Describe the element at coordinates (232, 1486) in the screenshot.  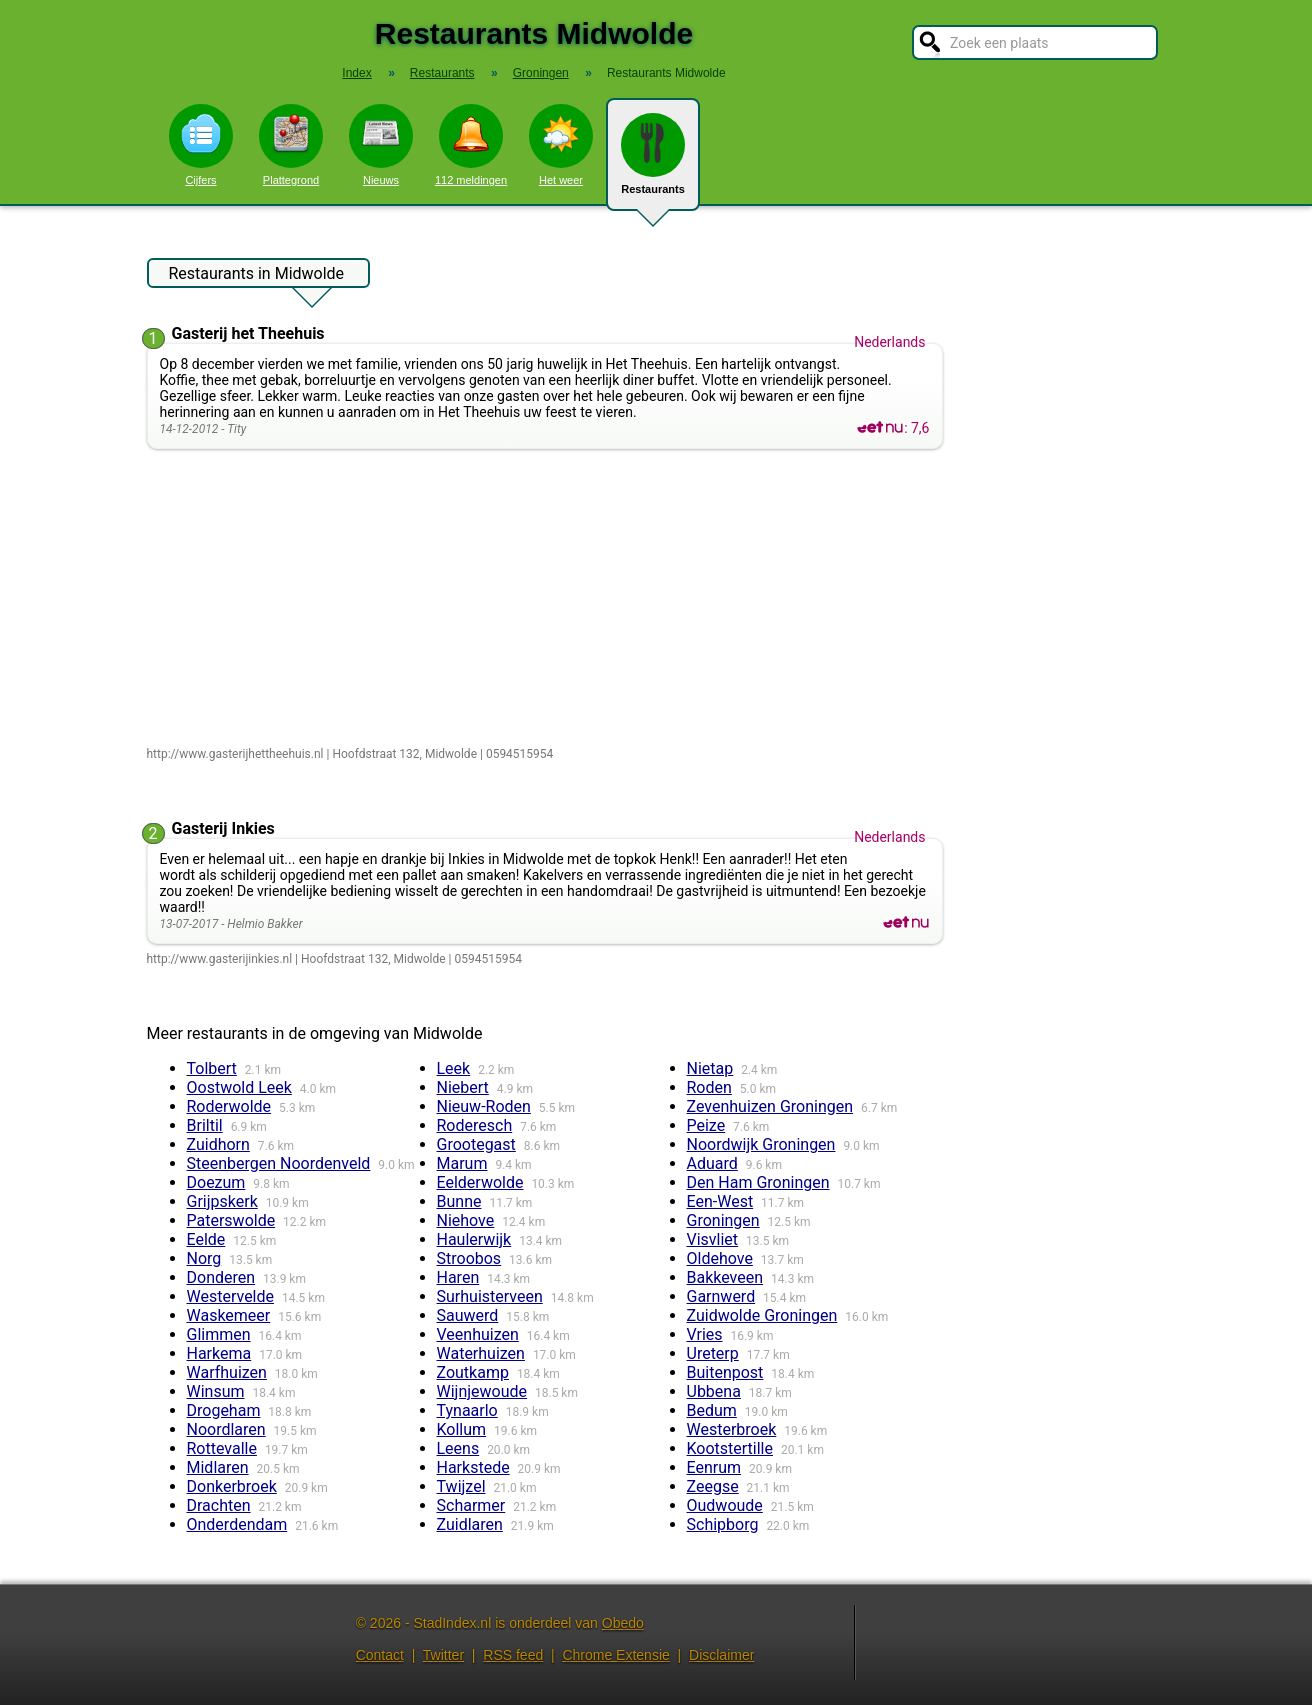
I see `Donkerbroek` at that location.